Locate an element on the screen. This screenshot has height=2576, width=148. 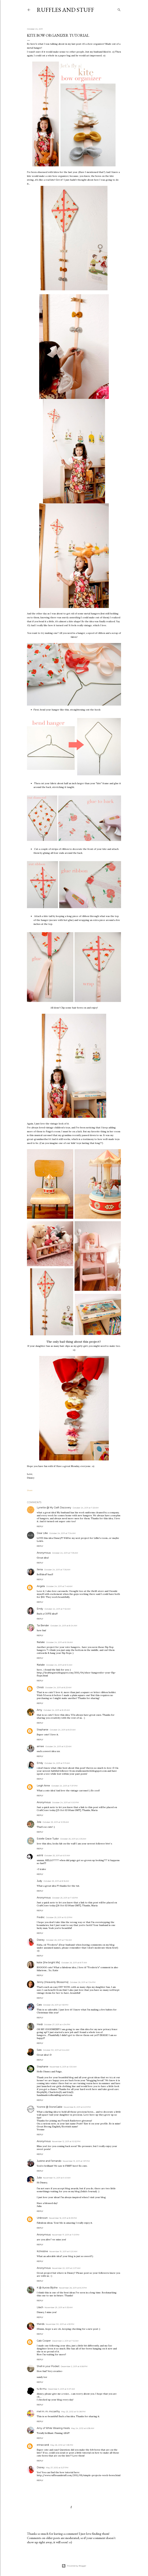
October 24, 2011 at 8:04 AM is located at coordinates (63, 1625).